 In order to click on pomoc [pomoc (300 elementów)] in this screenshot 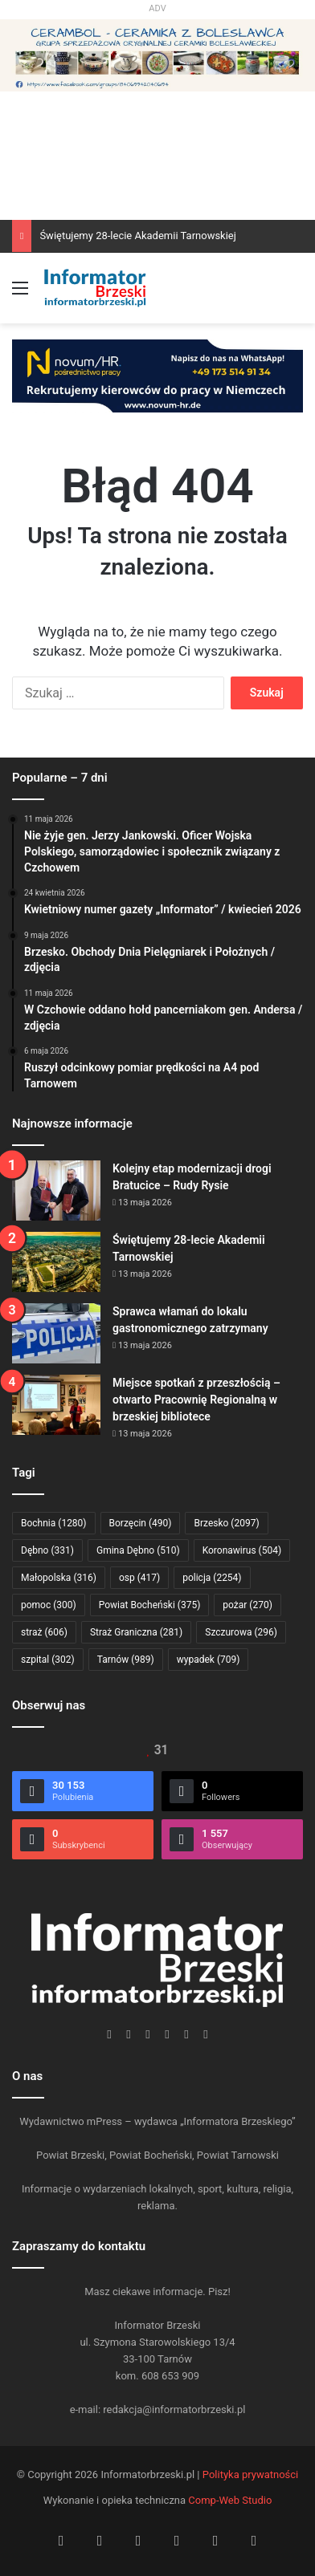, I will do `click(48, 1605)`.